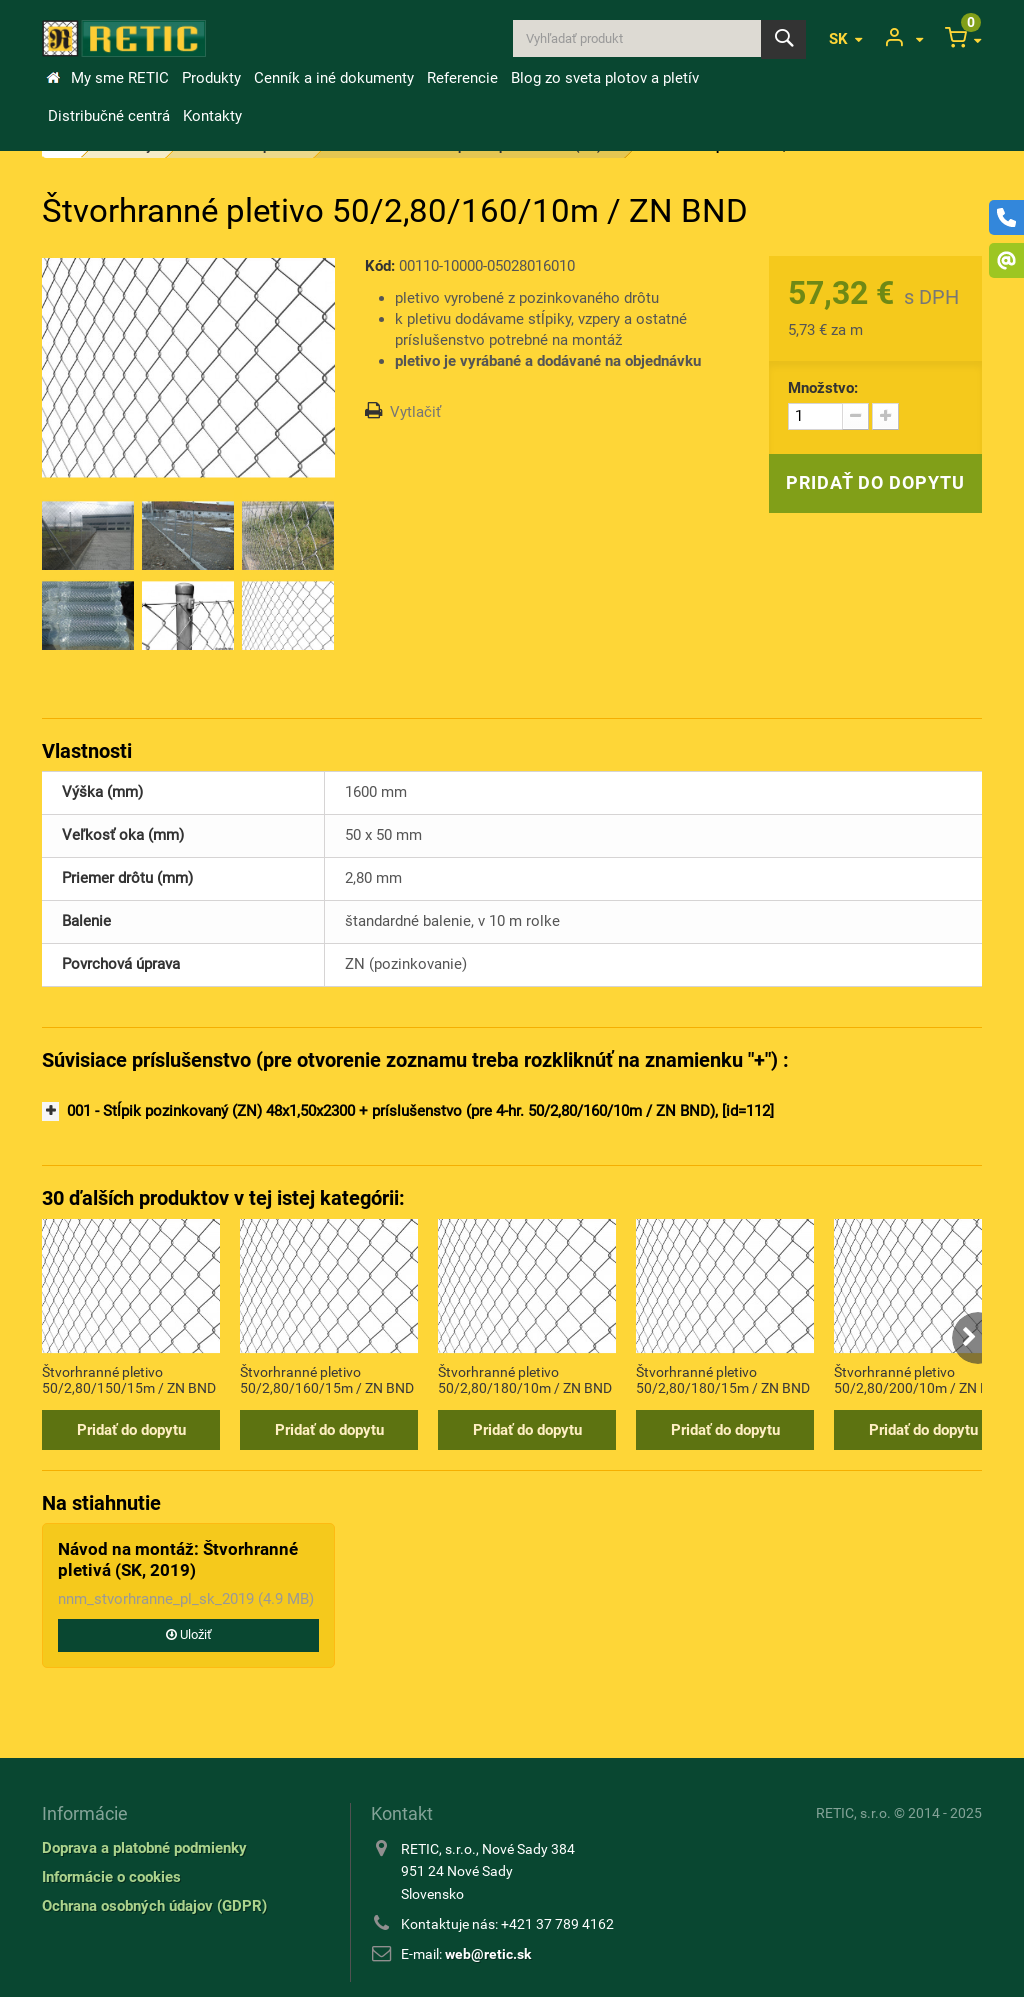  Describe the element at coordinates (120, 78) in the screenshot. I see `My sme RETIC` at that location.